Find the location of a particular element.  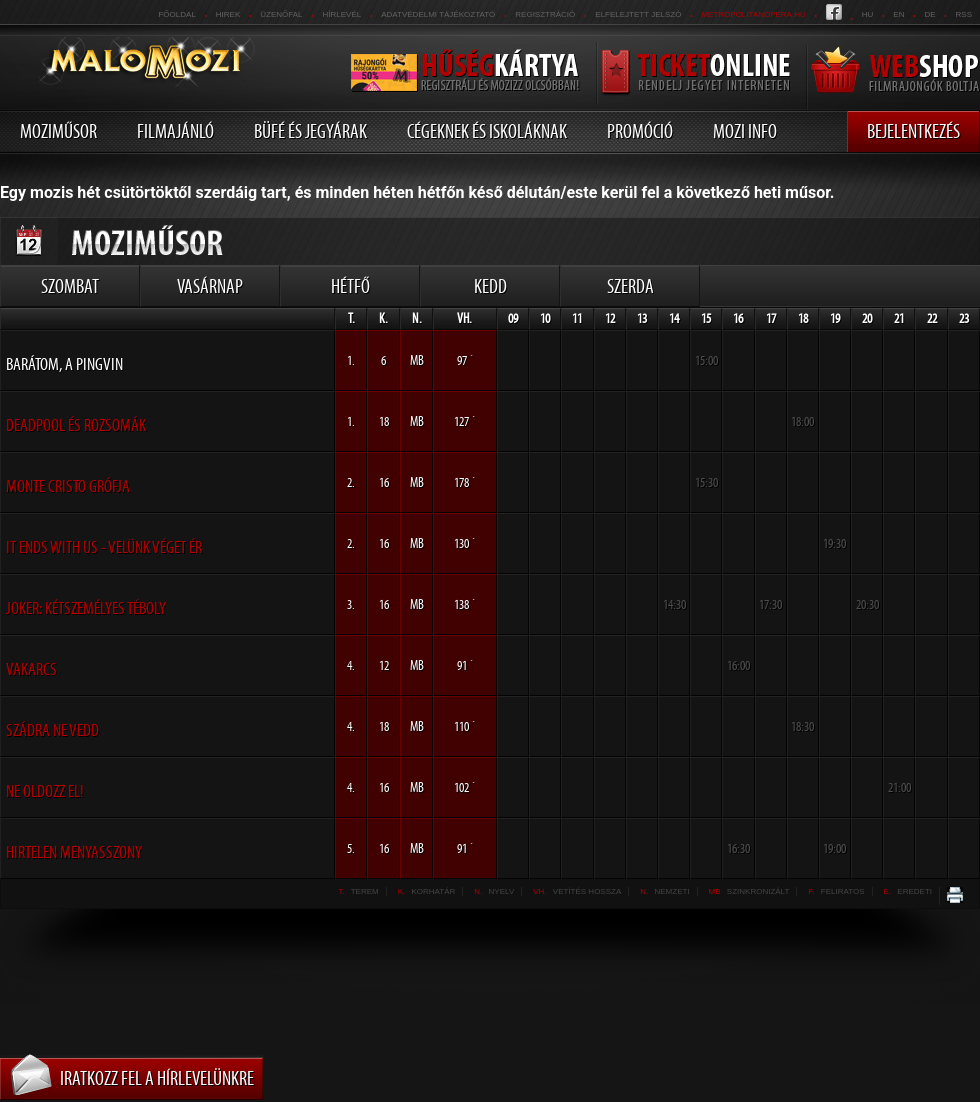

Barátom, a pingvin is located at coordinates (64, 364).